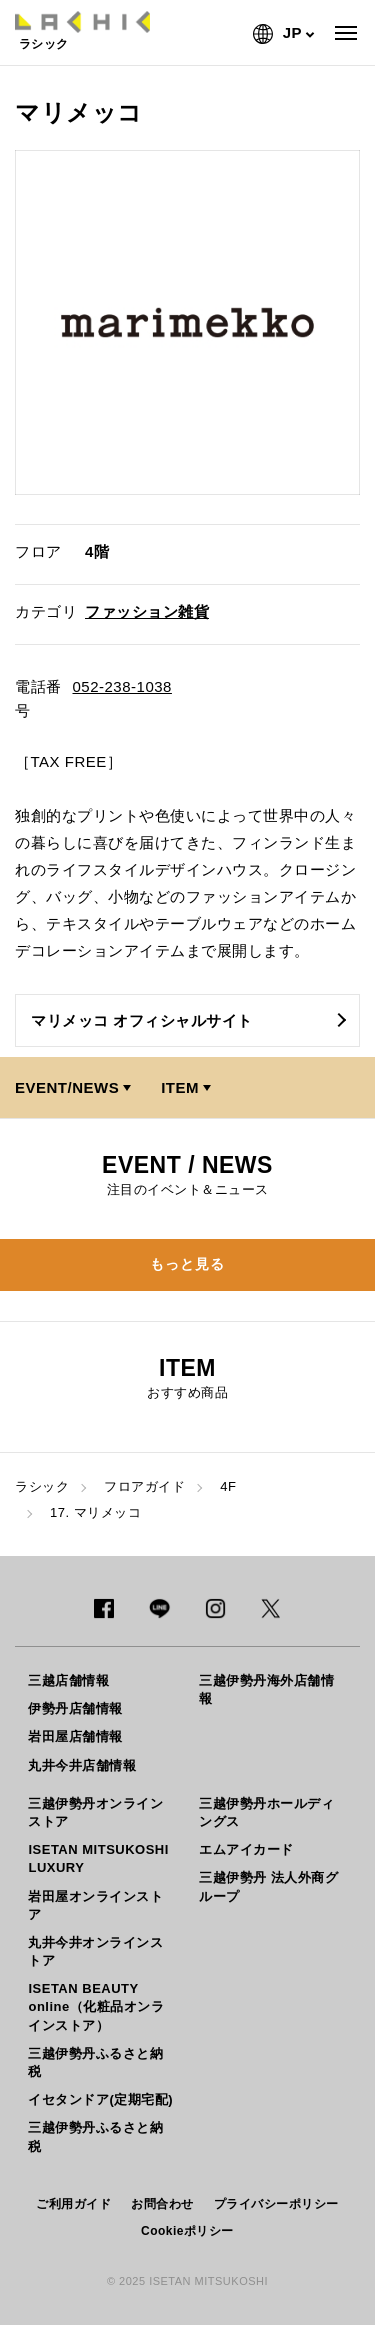 The image size is (375, 2325). Describe the element at coordinates (228, 1486) in the screenshot. I see `4F` at that location.